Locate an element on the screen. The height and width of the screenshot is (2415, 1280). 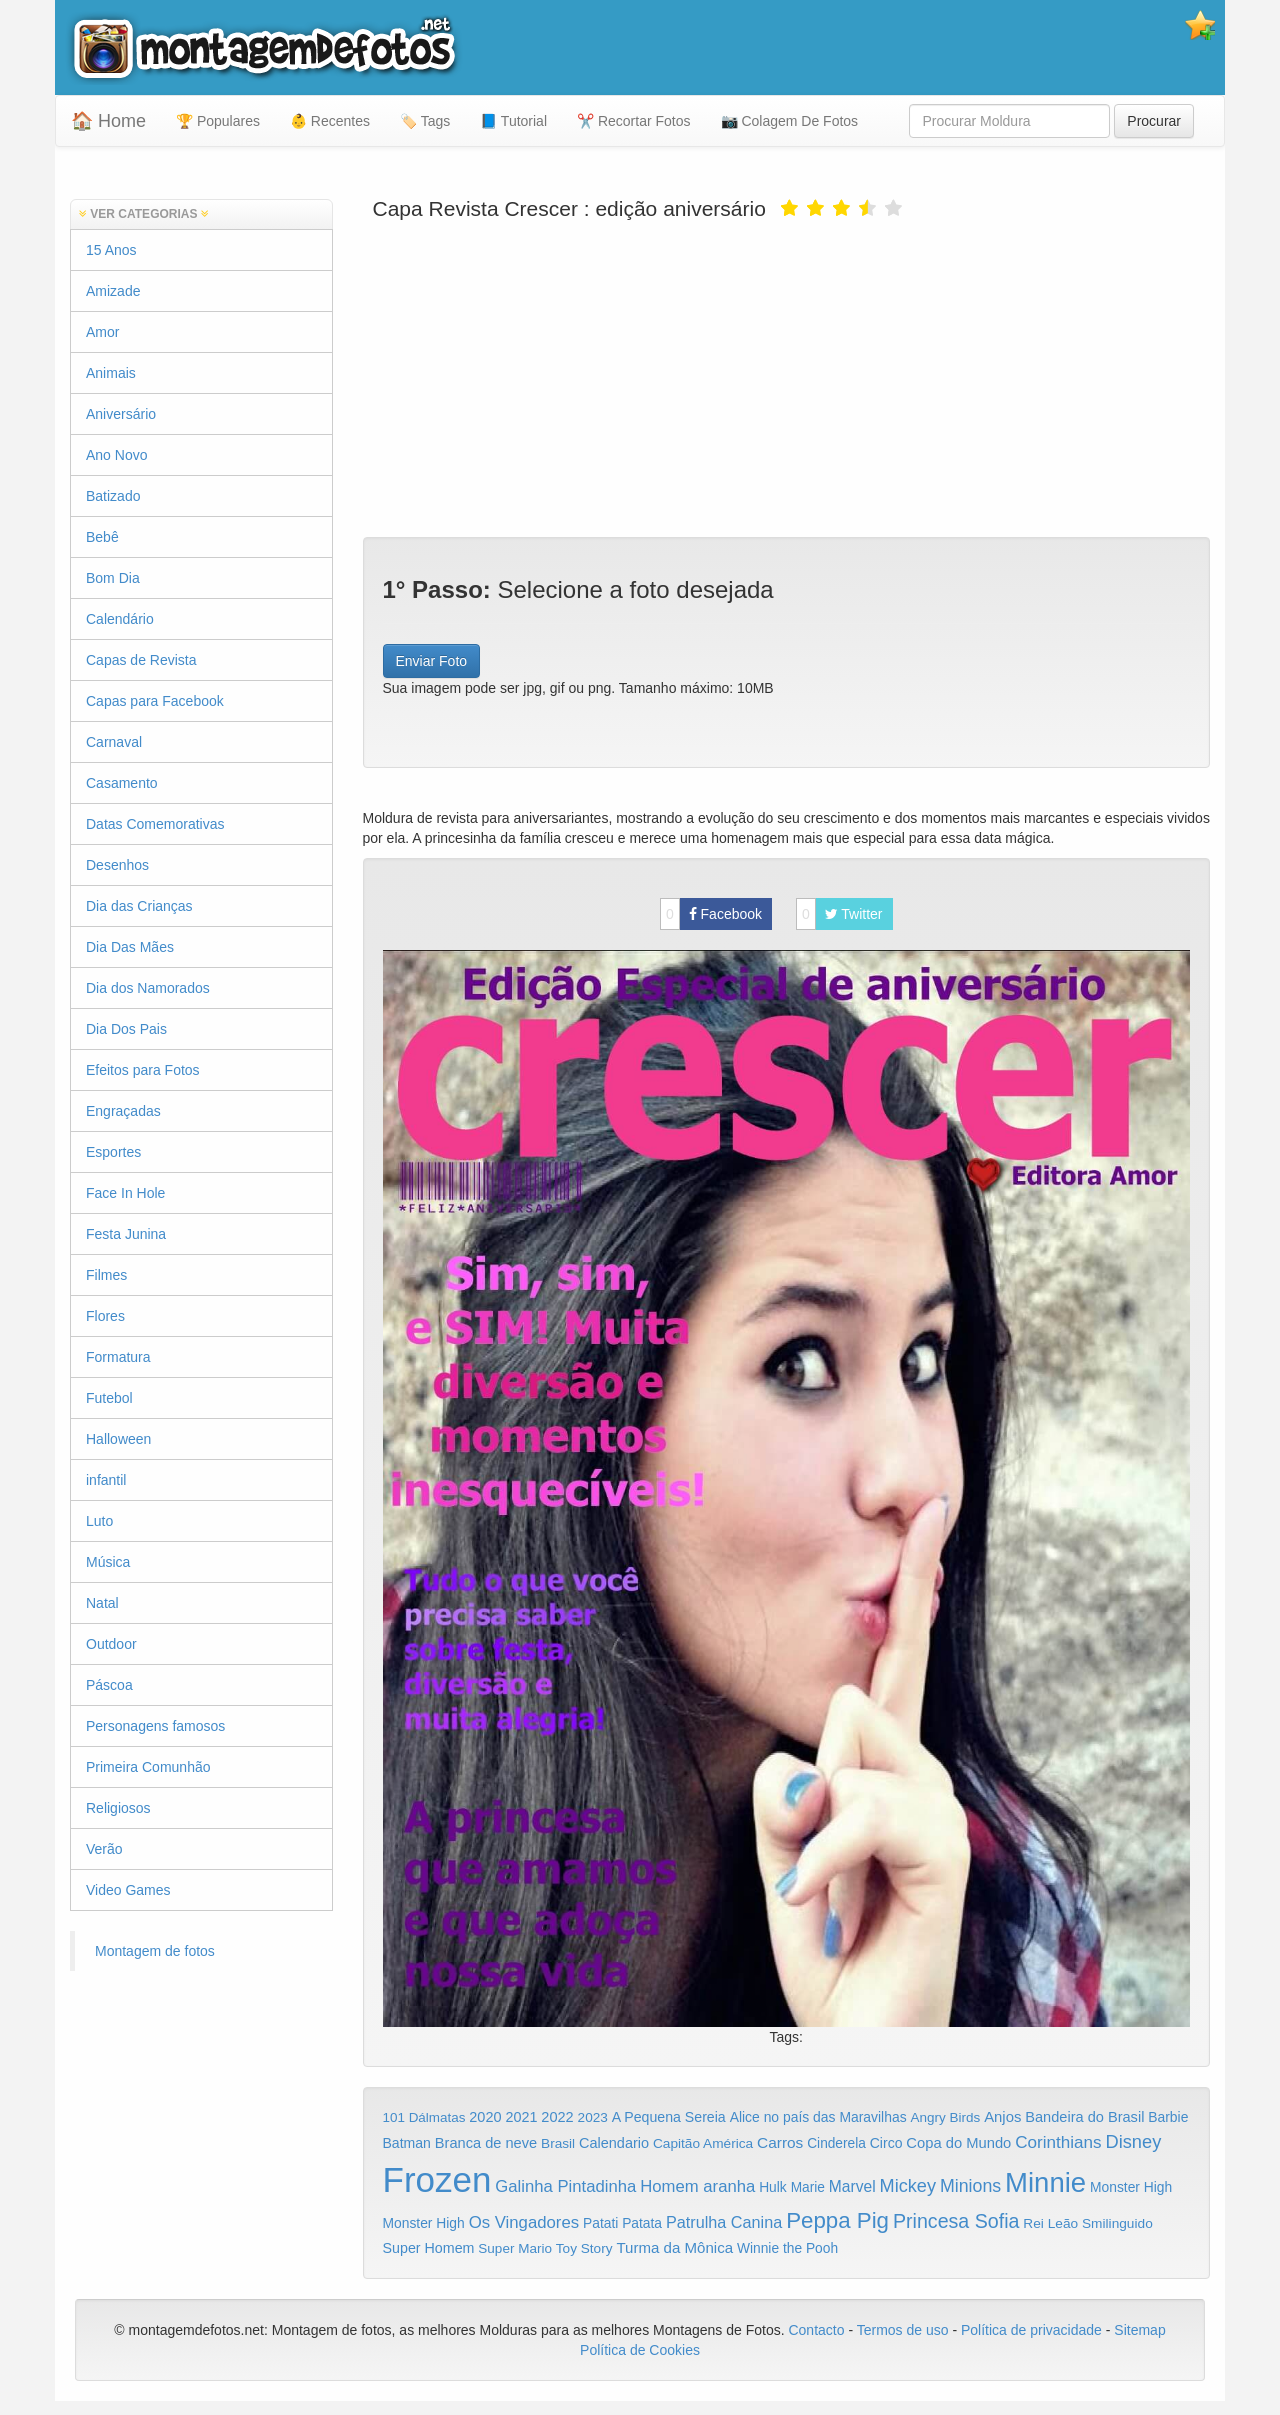
15 Anos is located at coordinates (111, 250).